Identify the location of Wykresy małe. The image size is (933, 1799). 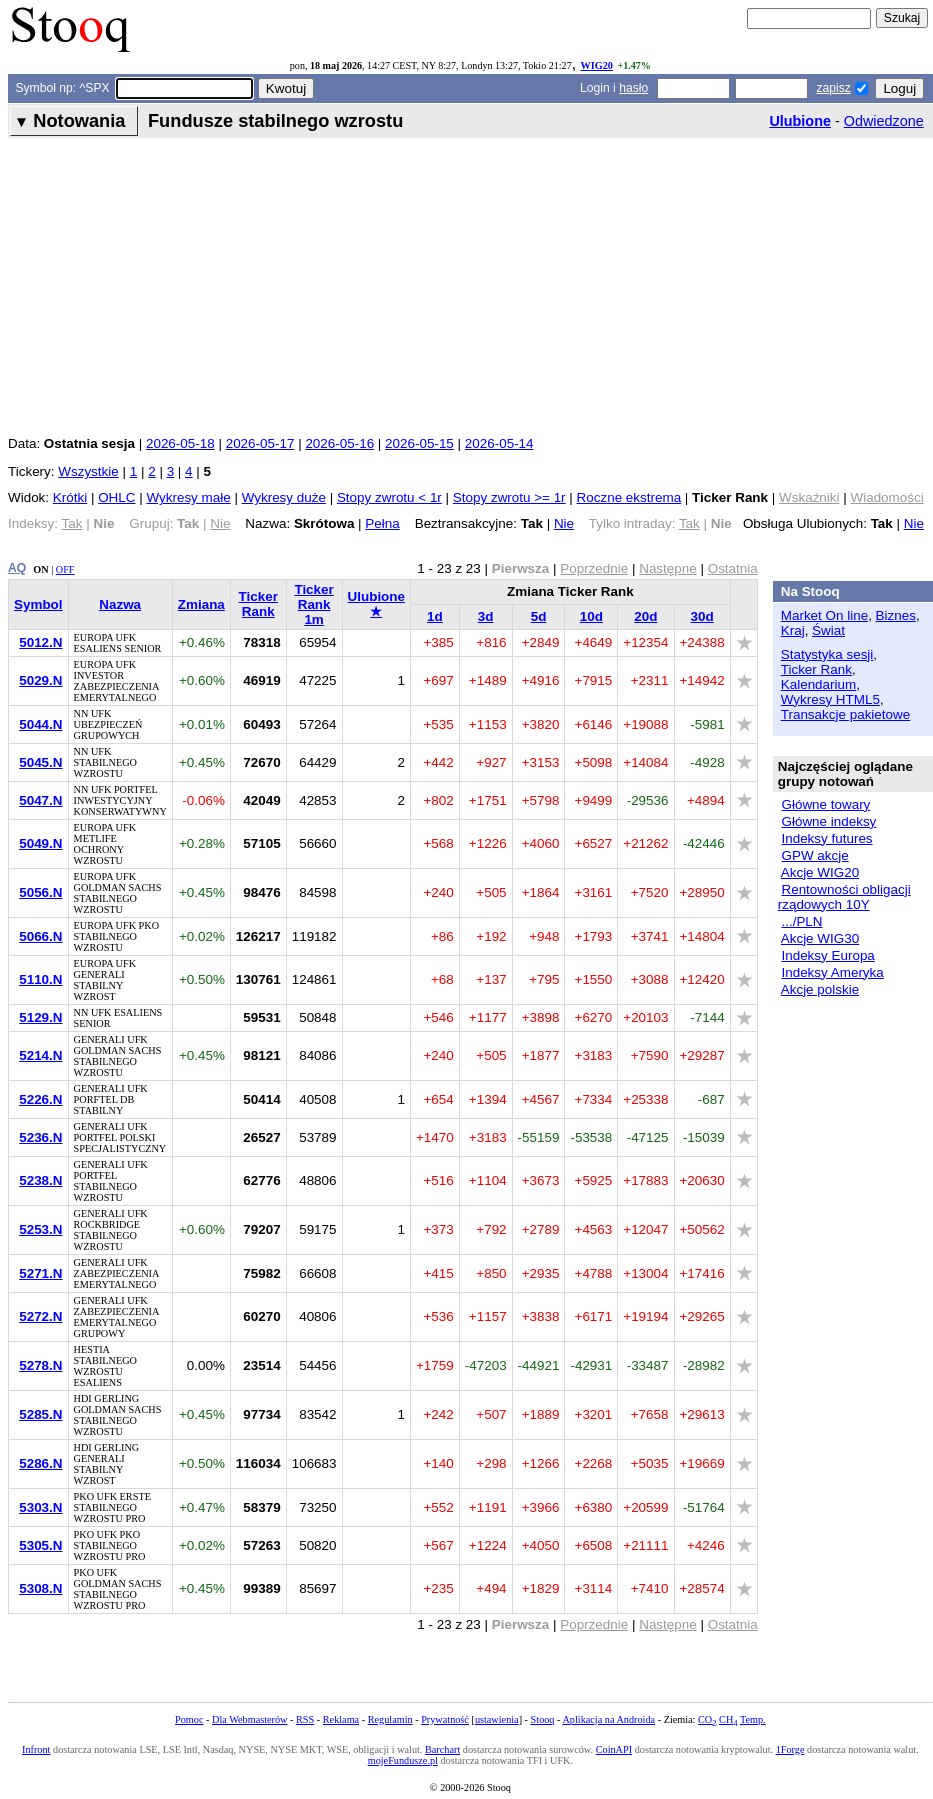
(188, 497).